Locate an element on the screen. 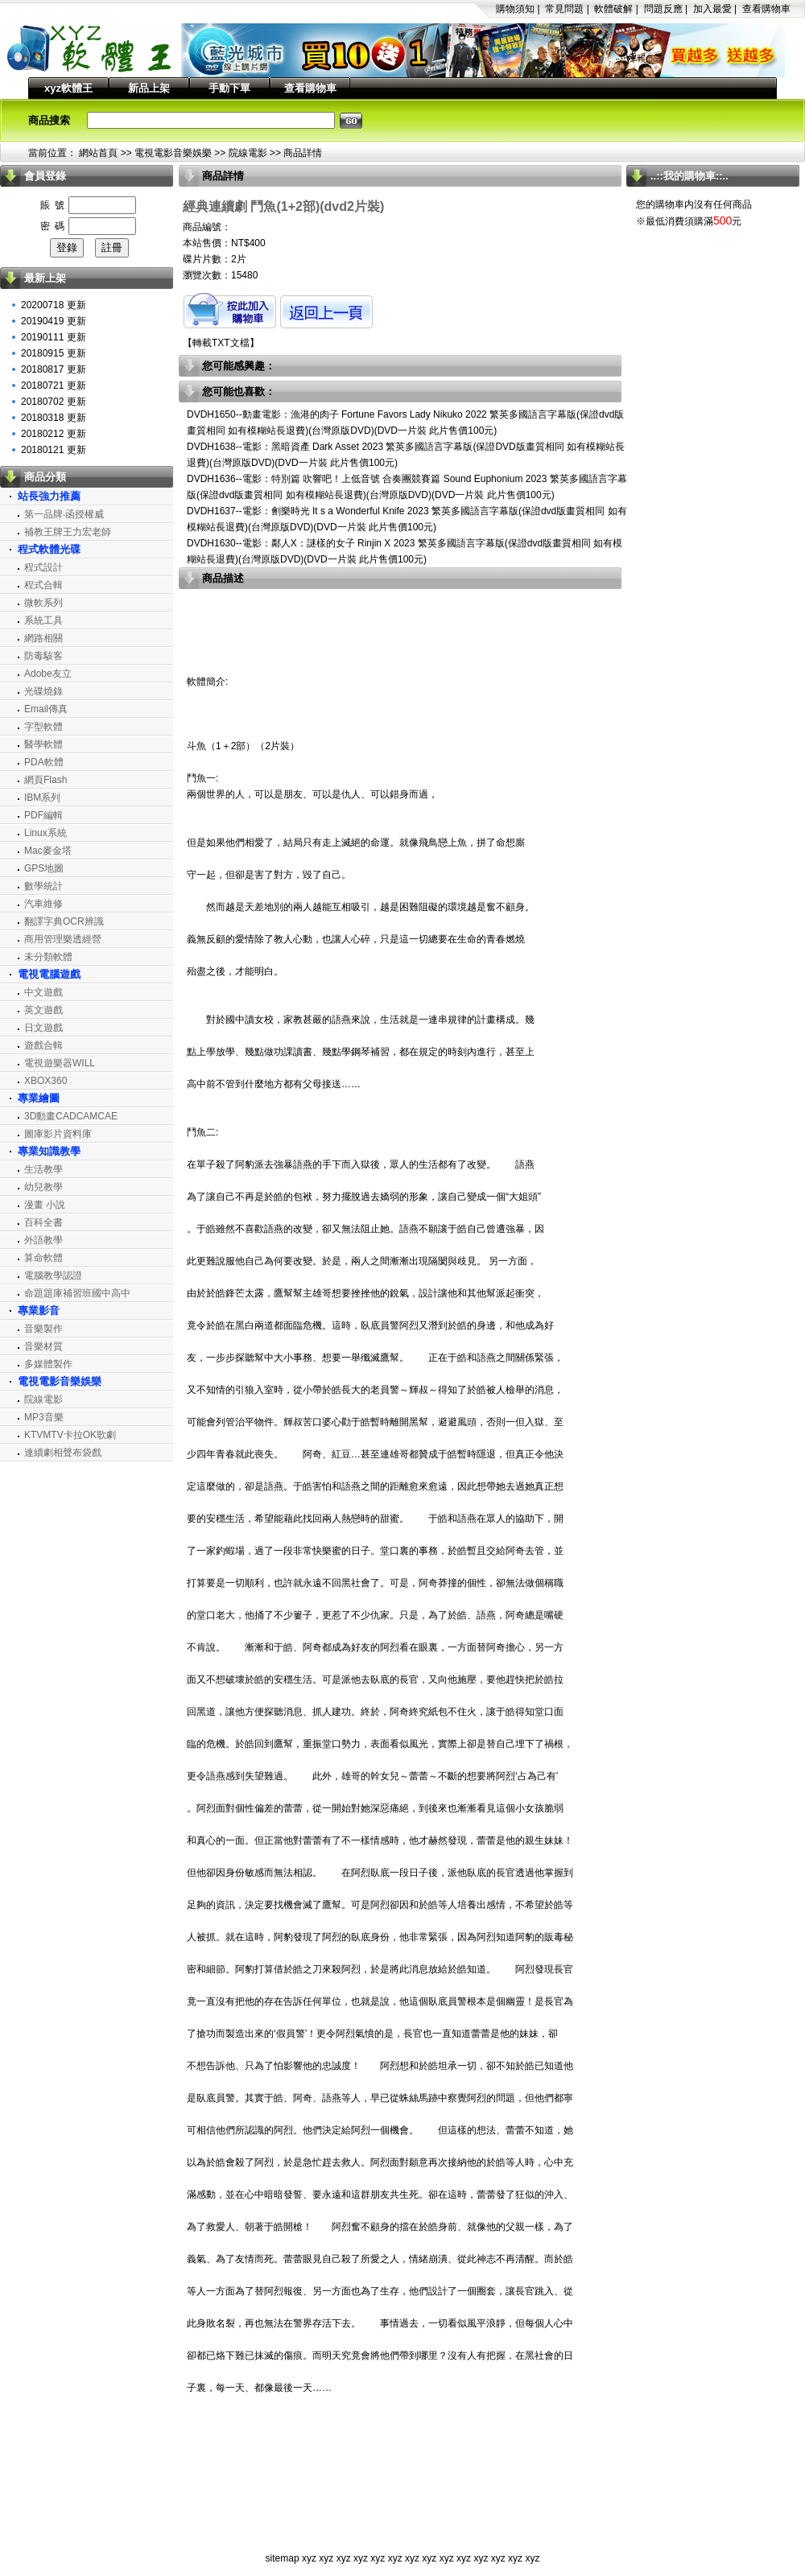 The height and width of the screenshot is (2576, 805). 20200718 更新 is located at coordinates (53, 305).